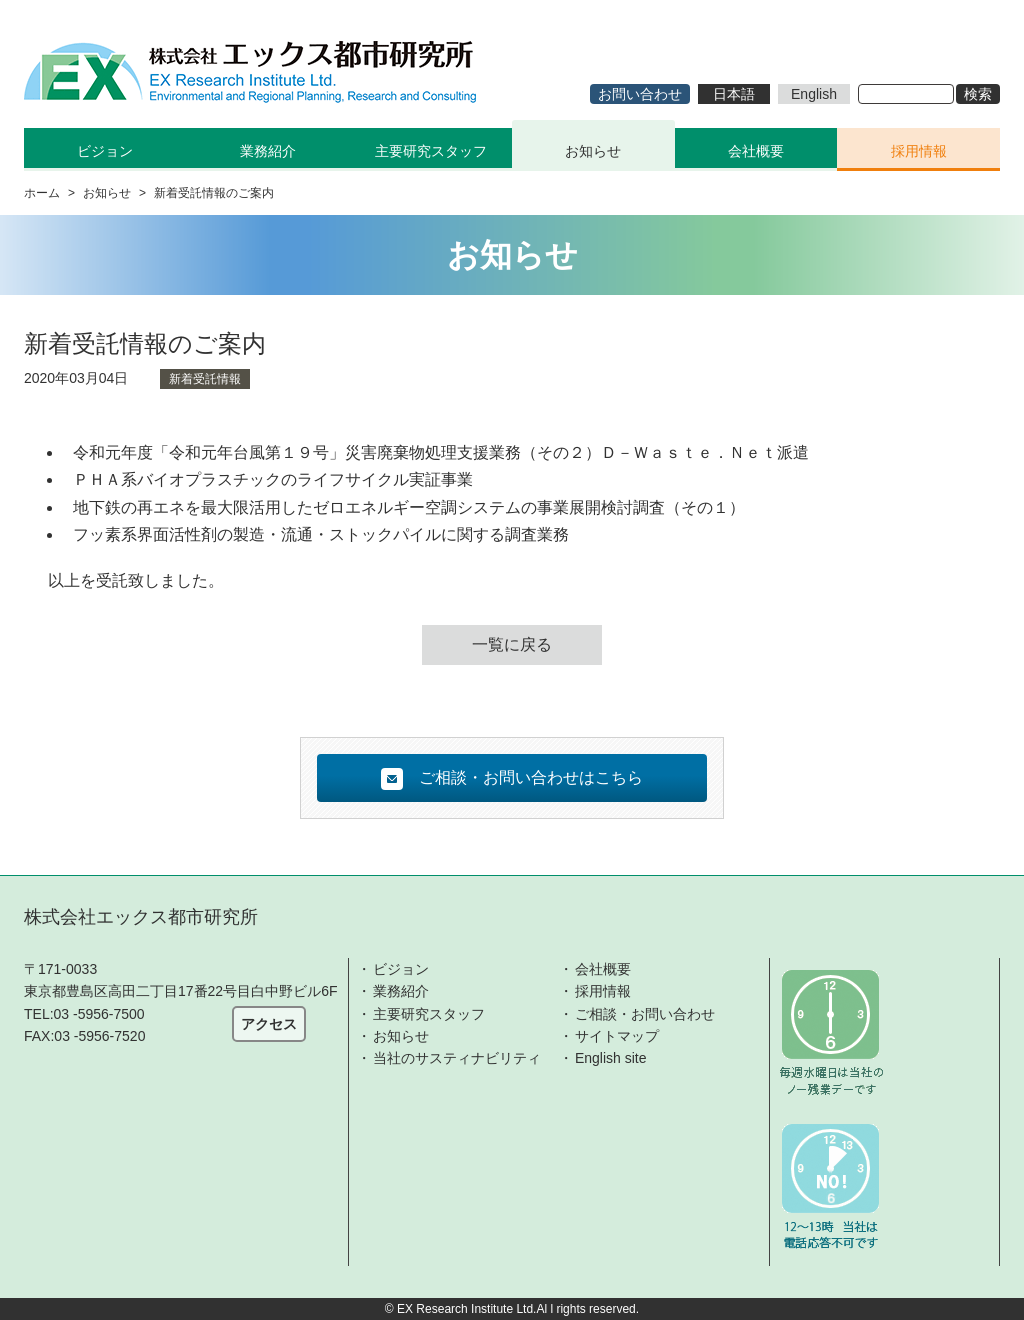  Describe the element at coordinates (457, 1058) in the screenshot. I see `当社のサスティナビリティ` at that location.